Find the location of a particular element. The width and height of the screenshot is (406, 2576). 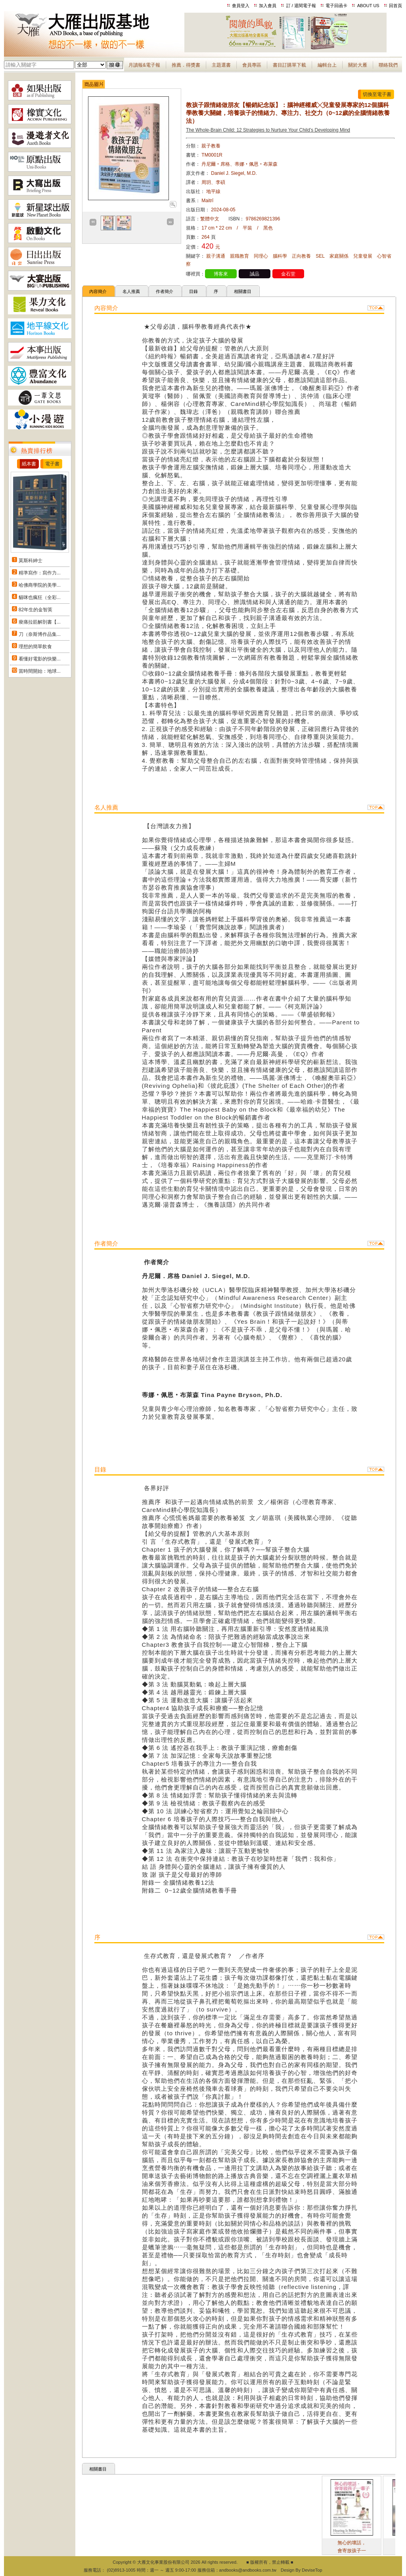

電子回函卡 is located at coordinates (336, 5).